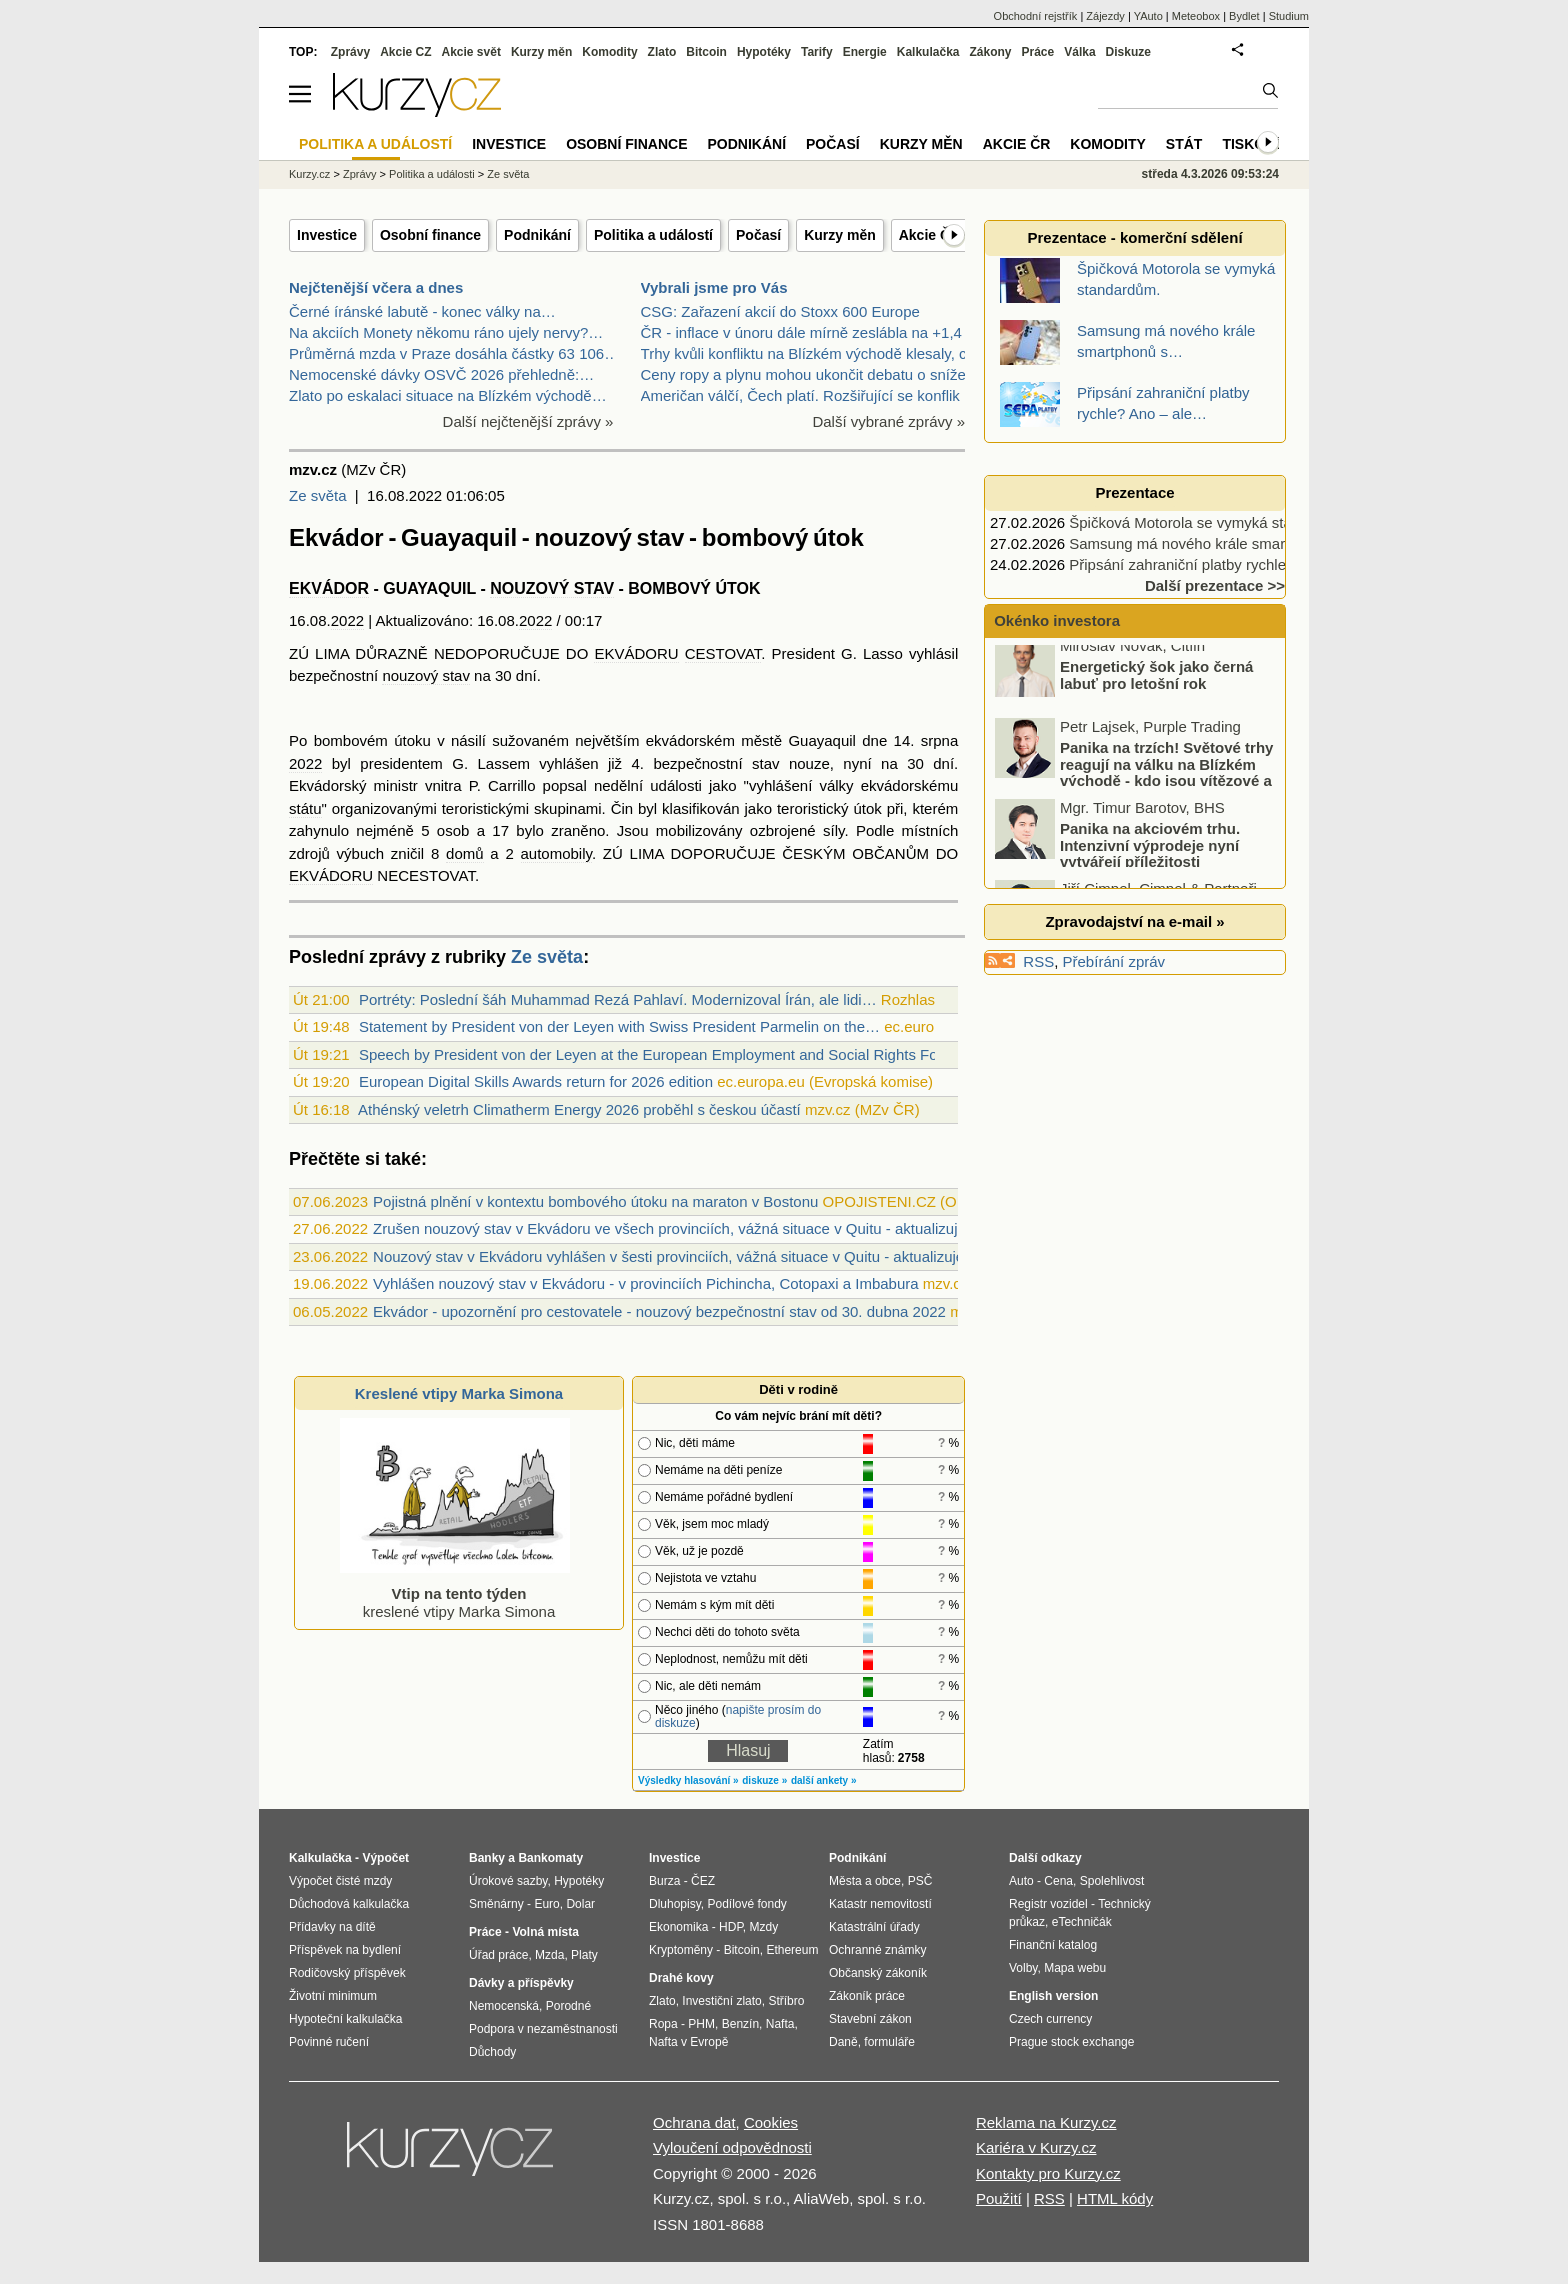 The image size is (1568, 2284). Describe the element at coordinates (1038, 961) in the screenshot. I see `RSS` at that location.